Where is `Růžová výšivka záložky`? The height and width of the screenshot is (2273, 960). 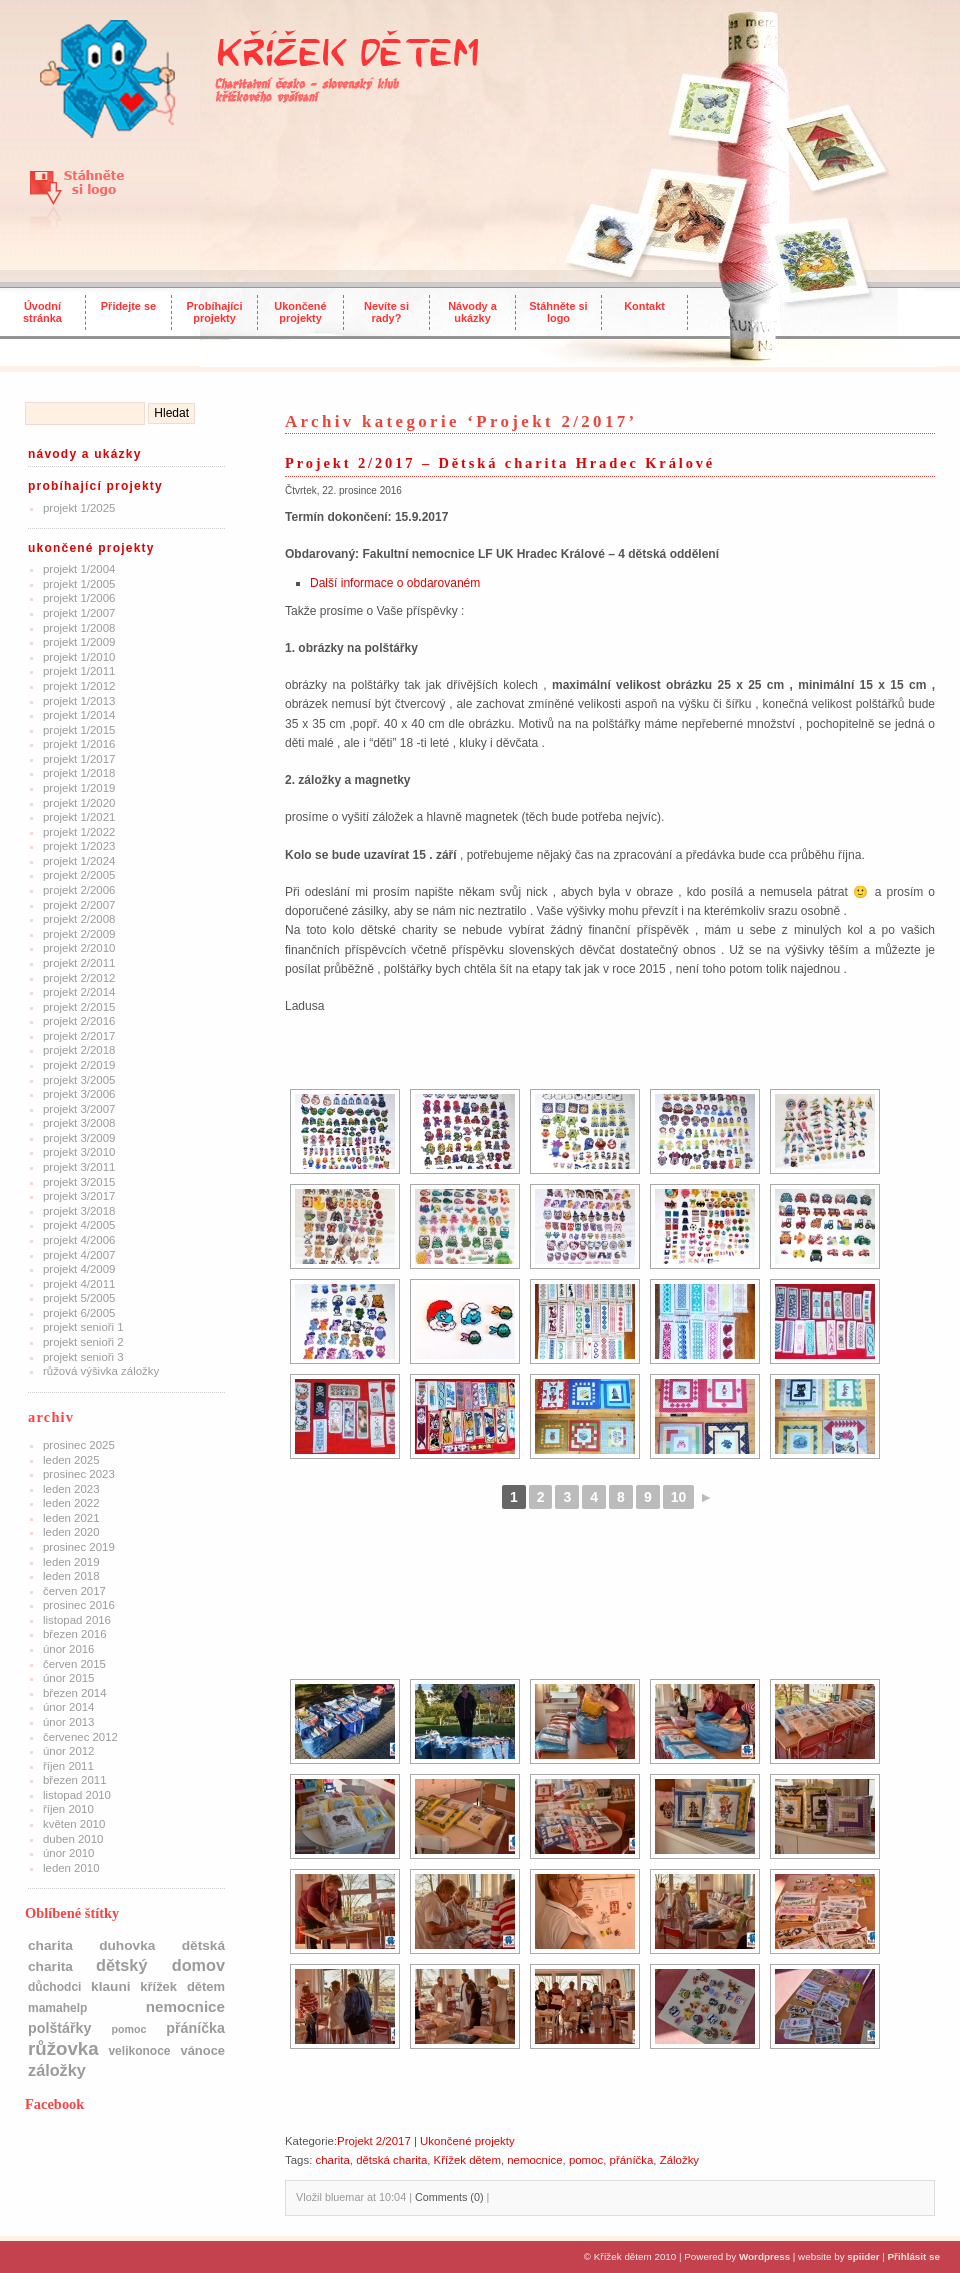
Růžová výšivka záložky is located at coordinates (101, 1371).